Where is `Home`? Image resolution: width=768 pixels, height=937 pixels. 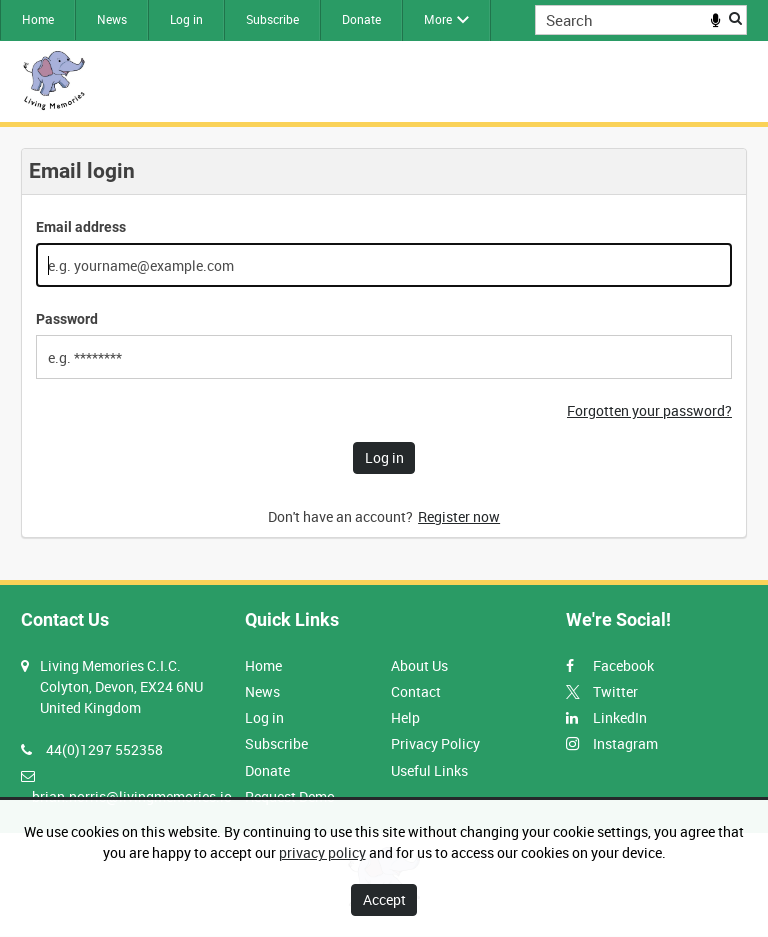 Home is located at coordinates (38, 19).